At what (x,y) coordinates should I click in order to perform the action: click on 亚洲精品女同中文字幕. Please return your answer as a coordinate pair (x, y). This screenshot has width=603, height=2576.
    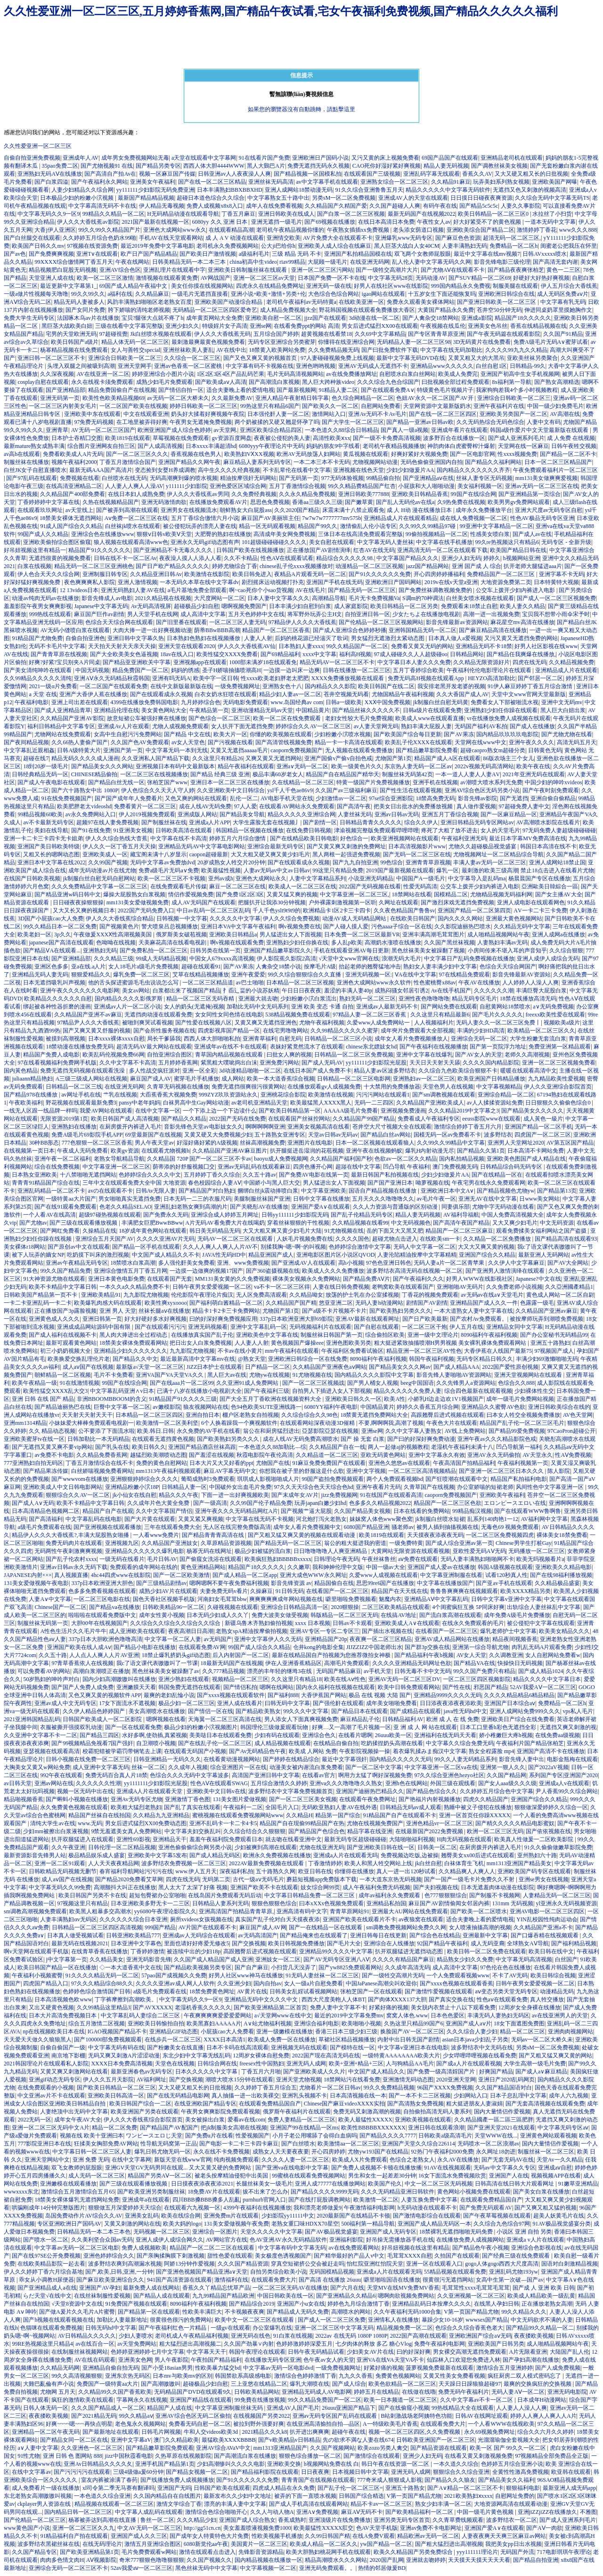
    Looking at the image, I should click on (514, 1327).